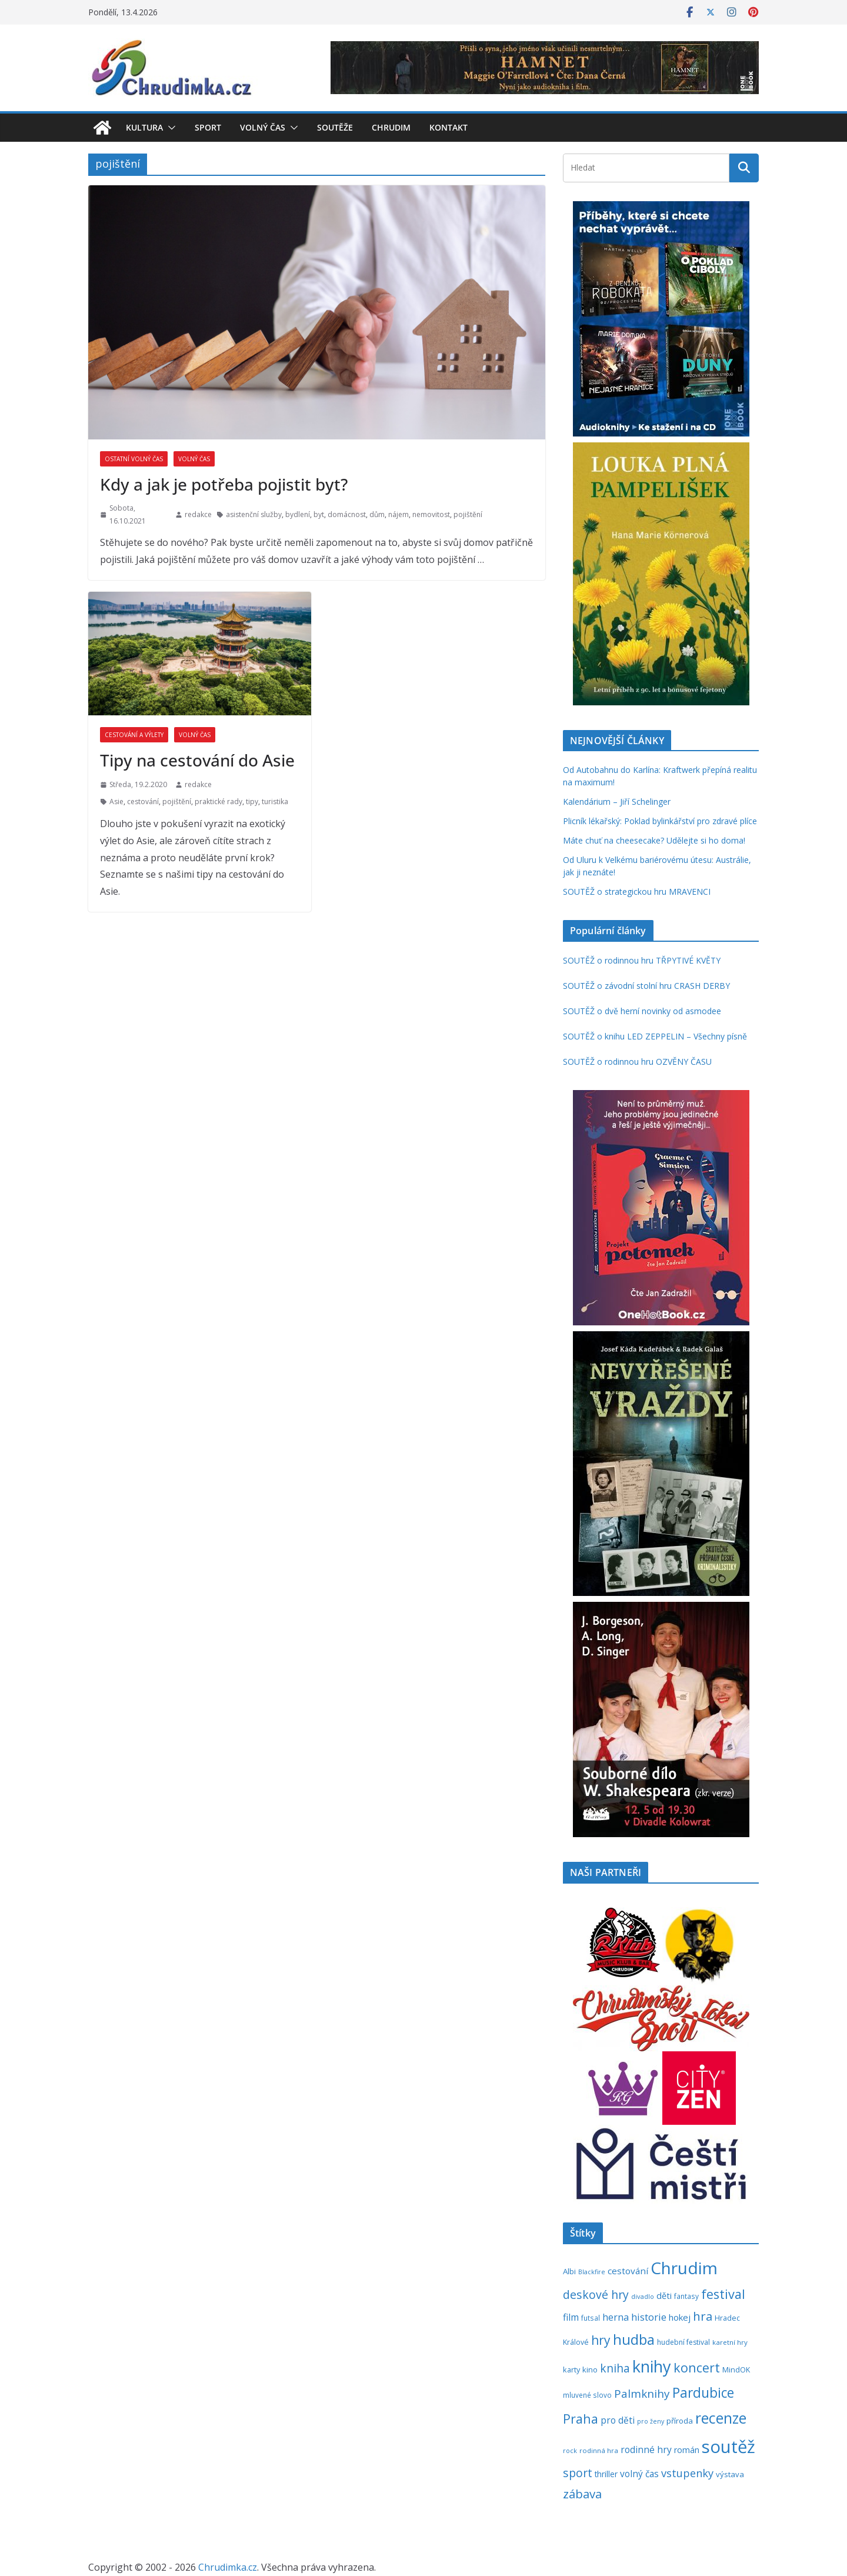 The height and width of the screenshot is (2576, 847). What do you see at coordinates (642, 1011) in the screenshot?
I see `SOUTĚŽ o dvě herní novinky od asmodee` at bounding box center [642, 1011].